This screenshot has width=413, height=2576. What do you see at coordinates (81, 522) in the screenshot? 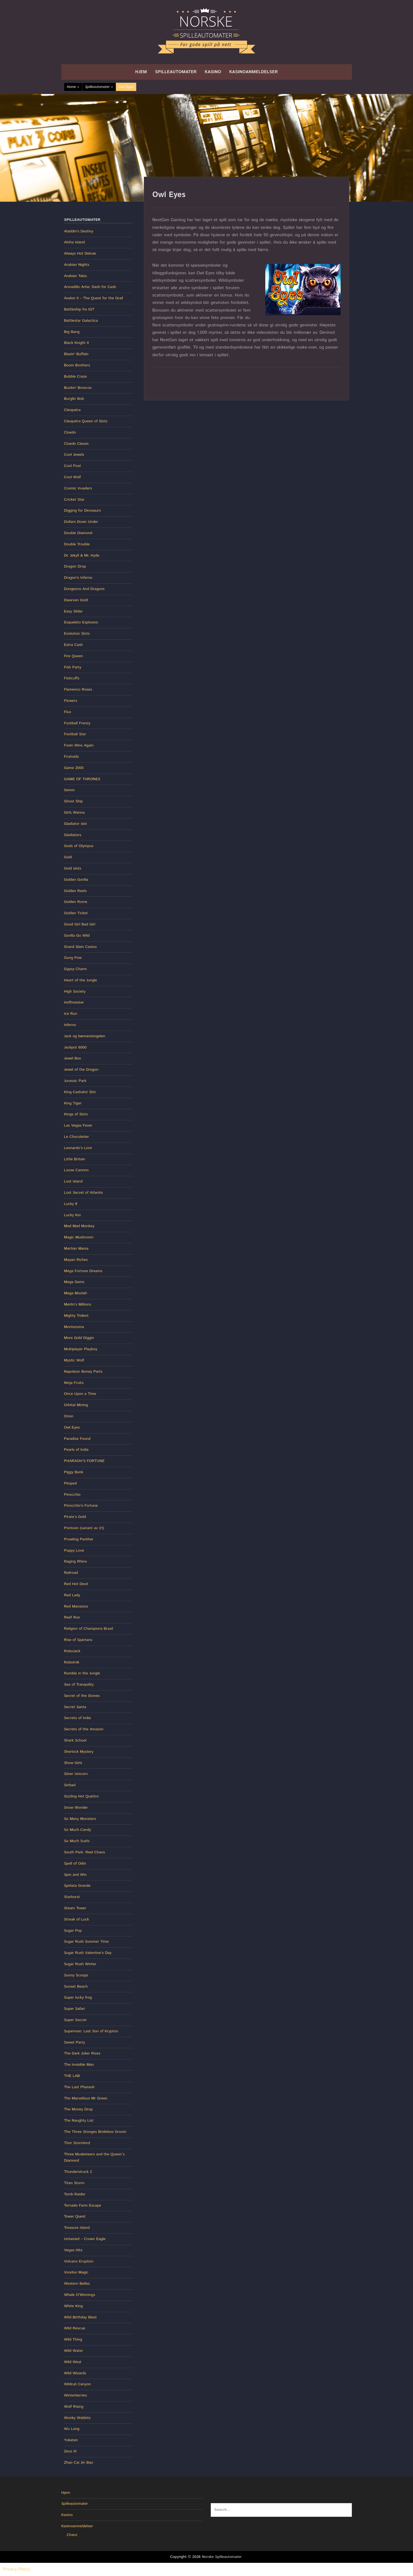
I see `Dollars Down Under` at bounding box center [81, 522].